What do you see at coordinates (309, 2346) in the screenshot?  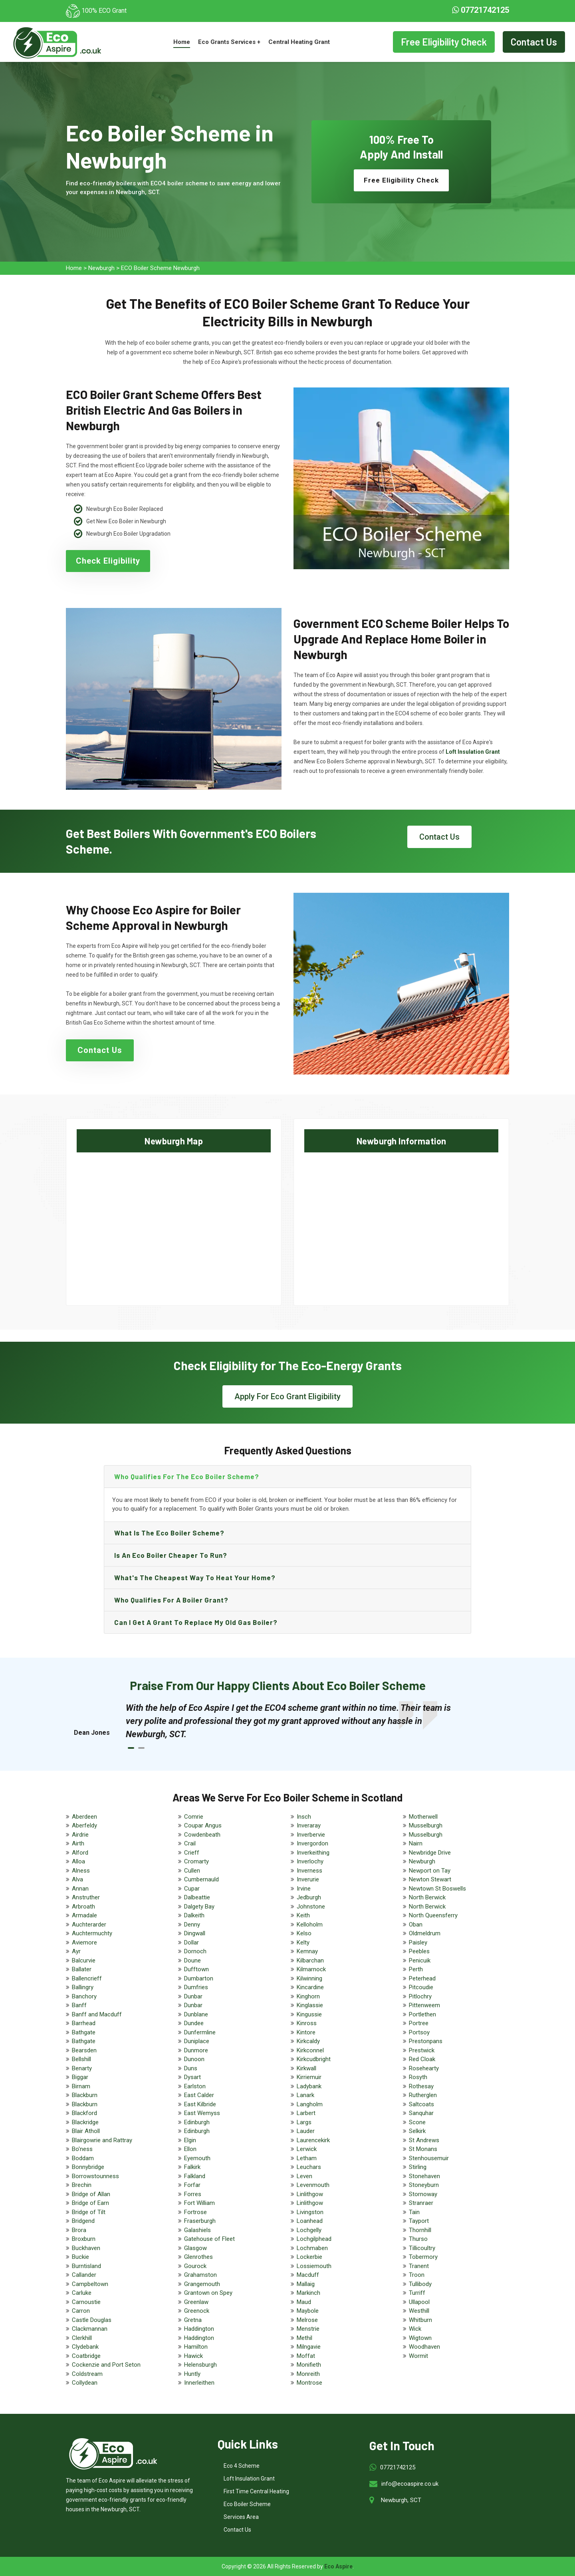 I see `Milngavie` at bounding box center [309, 2346].